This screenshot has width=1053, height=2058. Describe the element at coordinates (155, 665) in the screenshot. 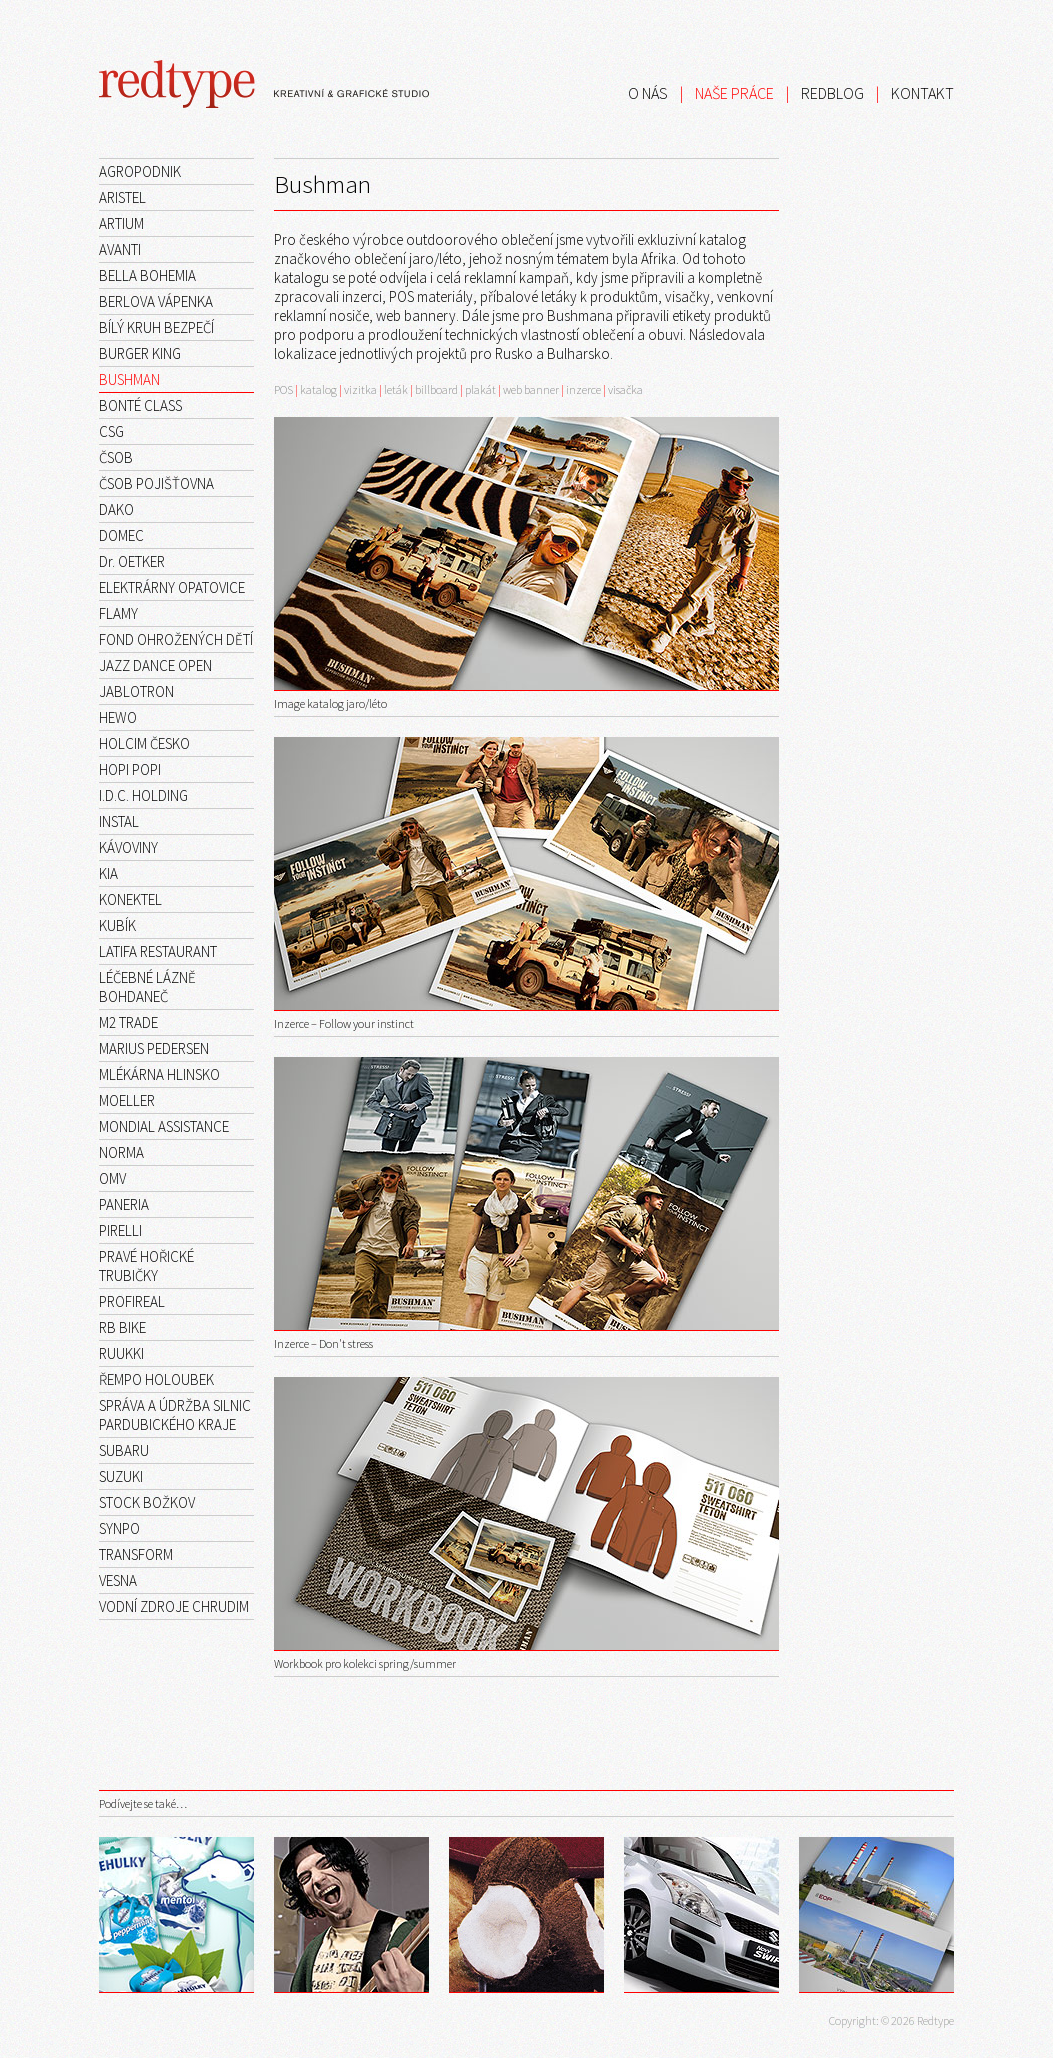

I see `JAZZ DANCE OPEN` at that location.